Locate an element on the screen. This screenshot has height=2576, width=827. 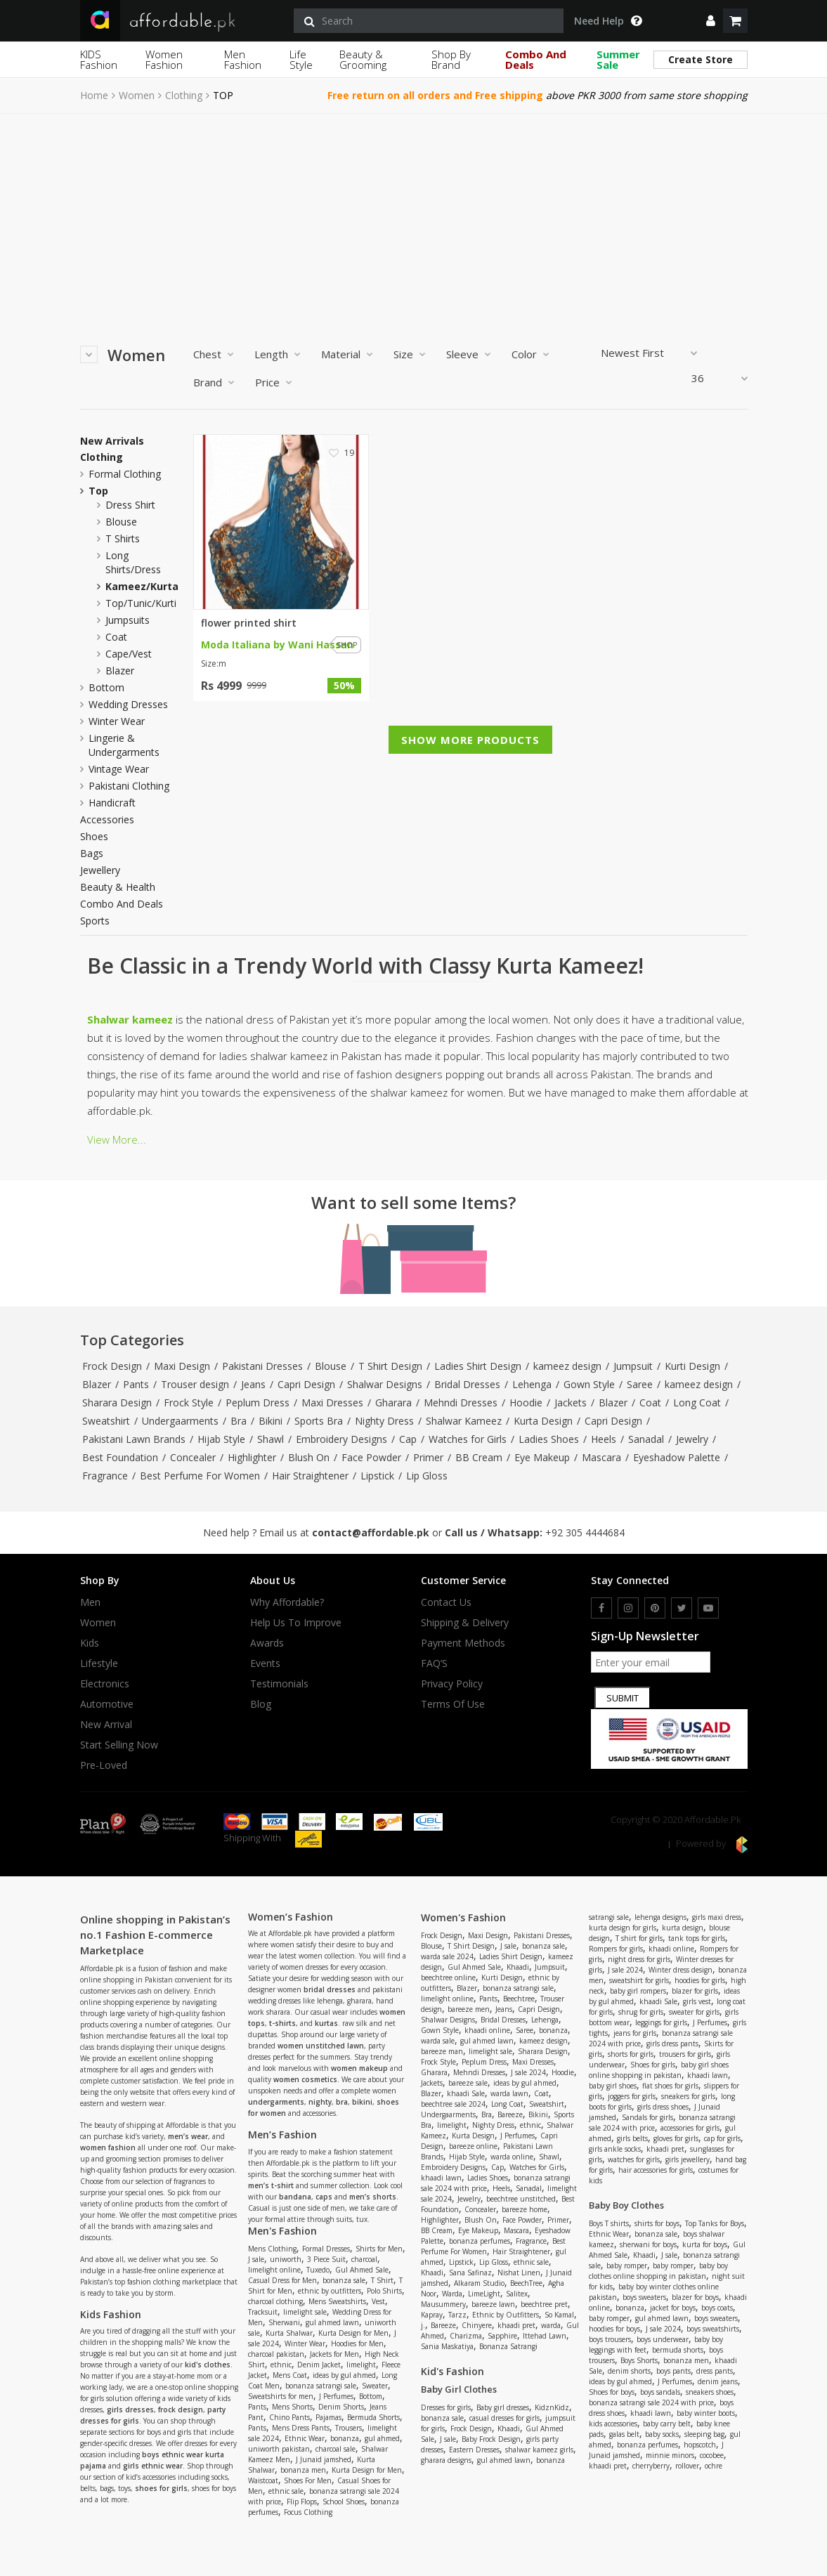
nighty is located at coordinates (320, 2102).